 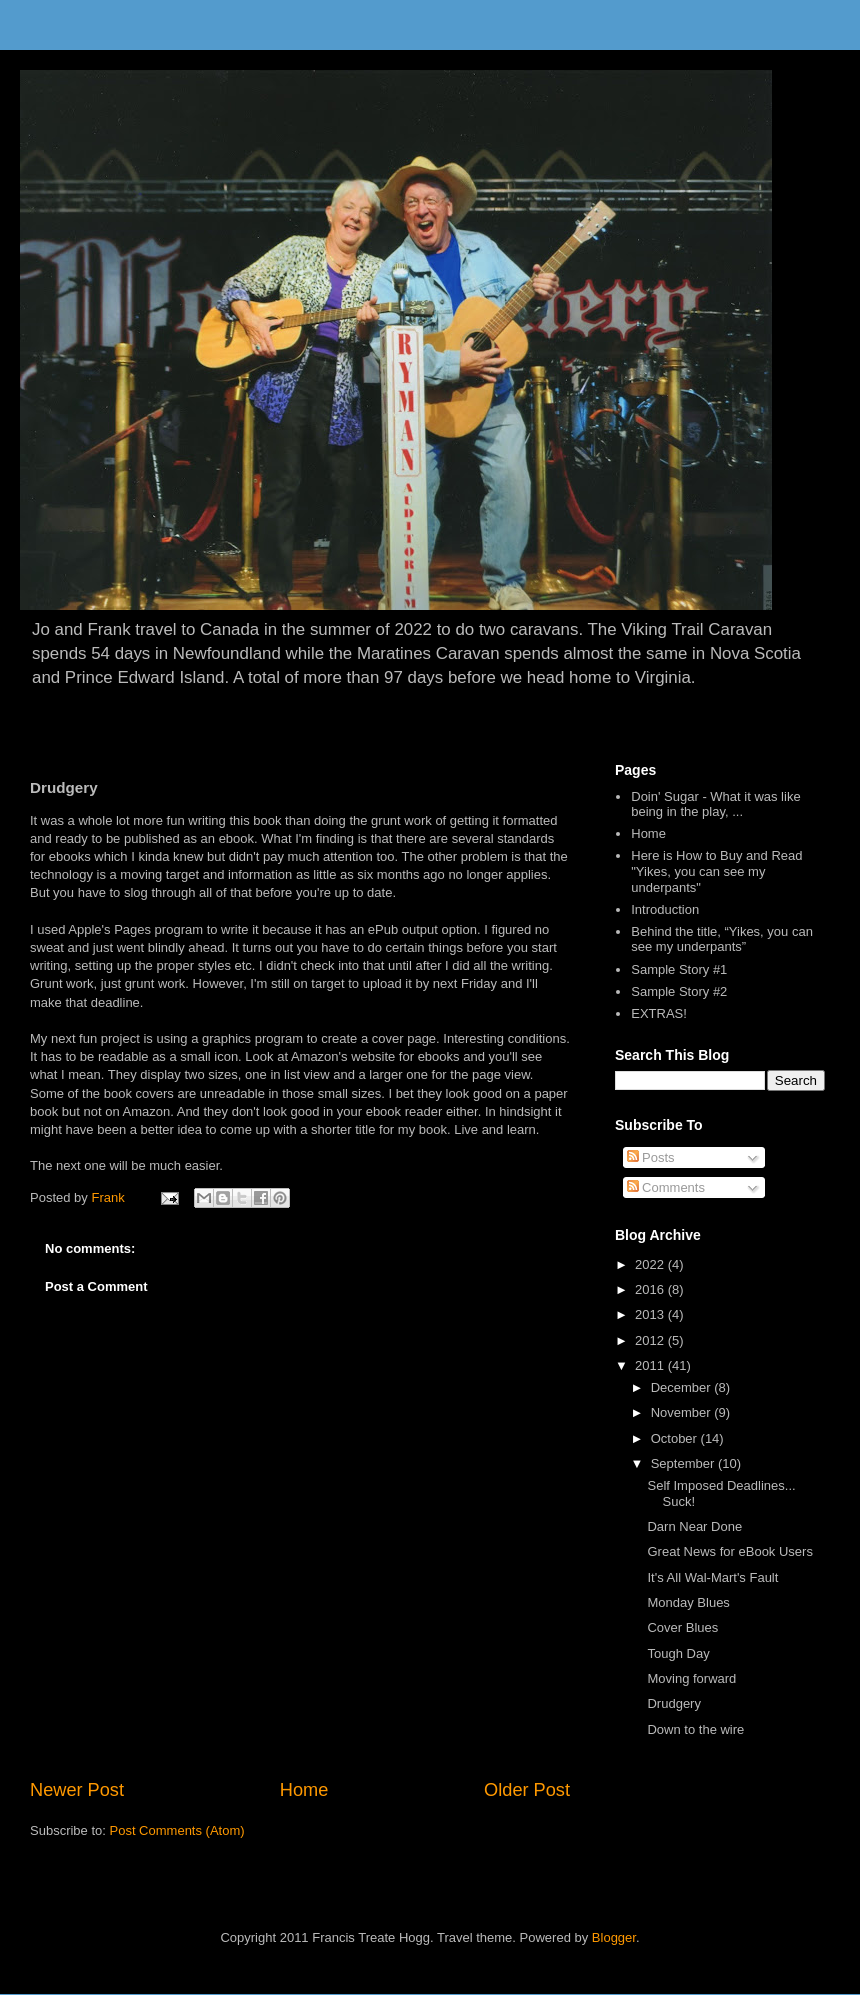 I want to click on 2016, so click(x=651, y=1289).